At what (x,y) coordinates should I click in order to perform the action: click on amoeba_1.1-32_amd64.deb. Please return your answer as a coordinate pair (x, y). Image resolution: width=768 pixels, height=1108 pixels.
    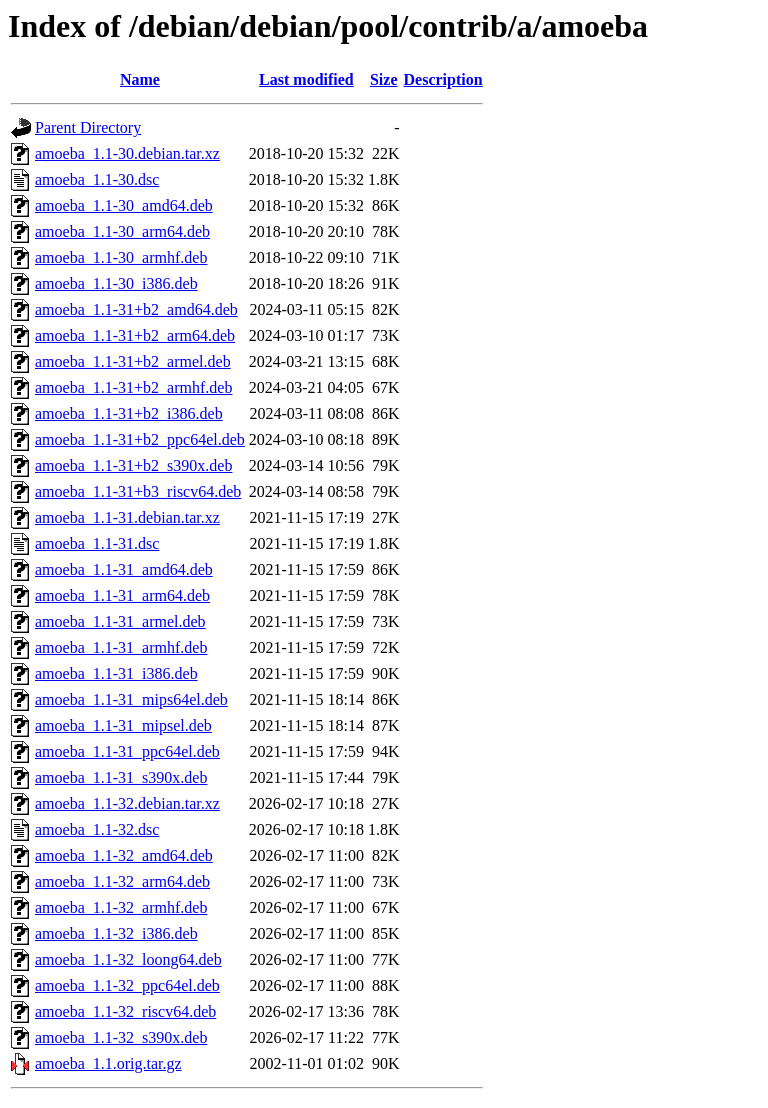
    Looking at the image, I should click on (124, 855).